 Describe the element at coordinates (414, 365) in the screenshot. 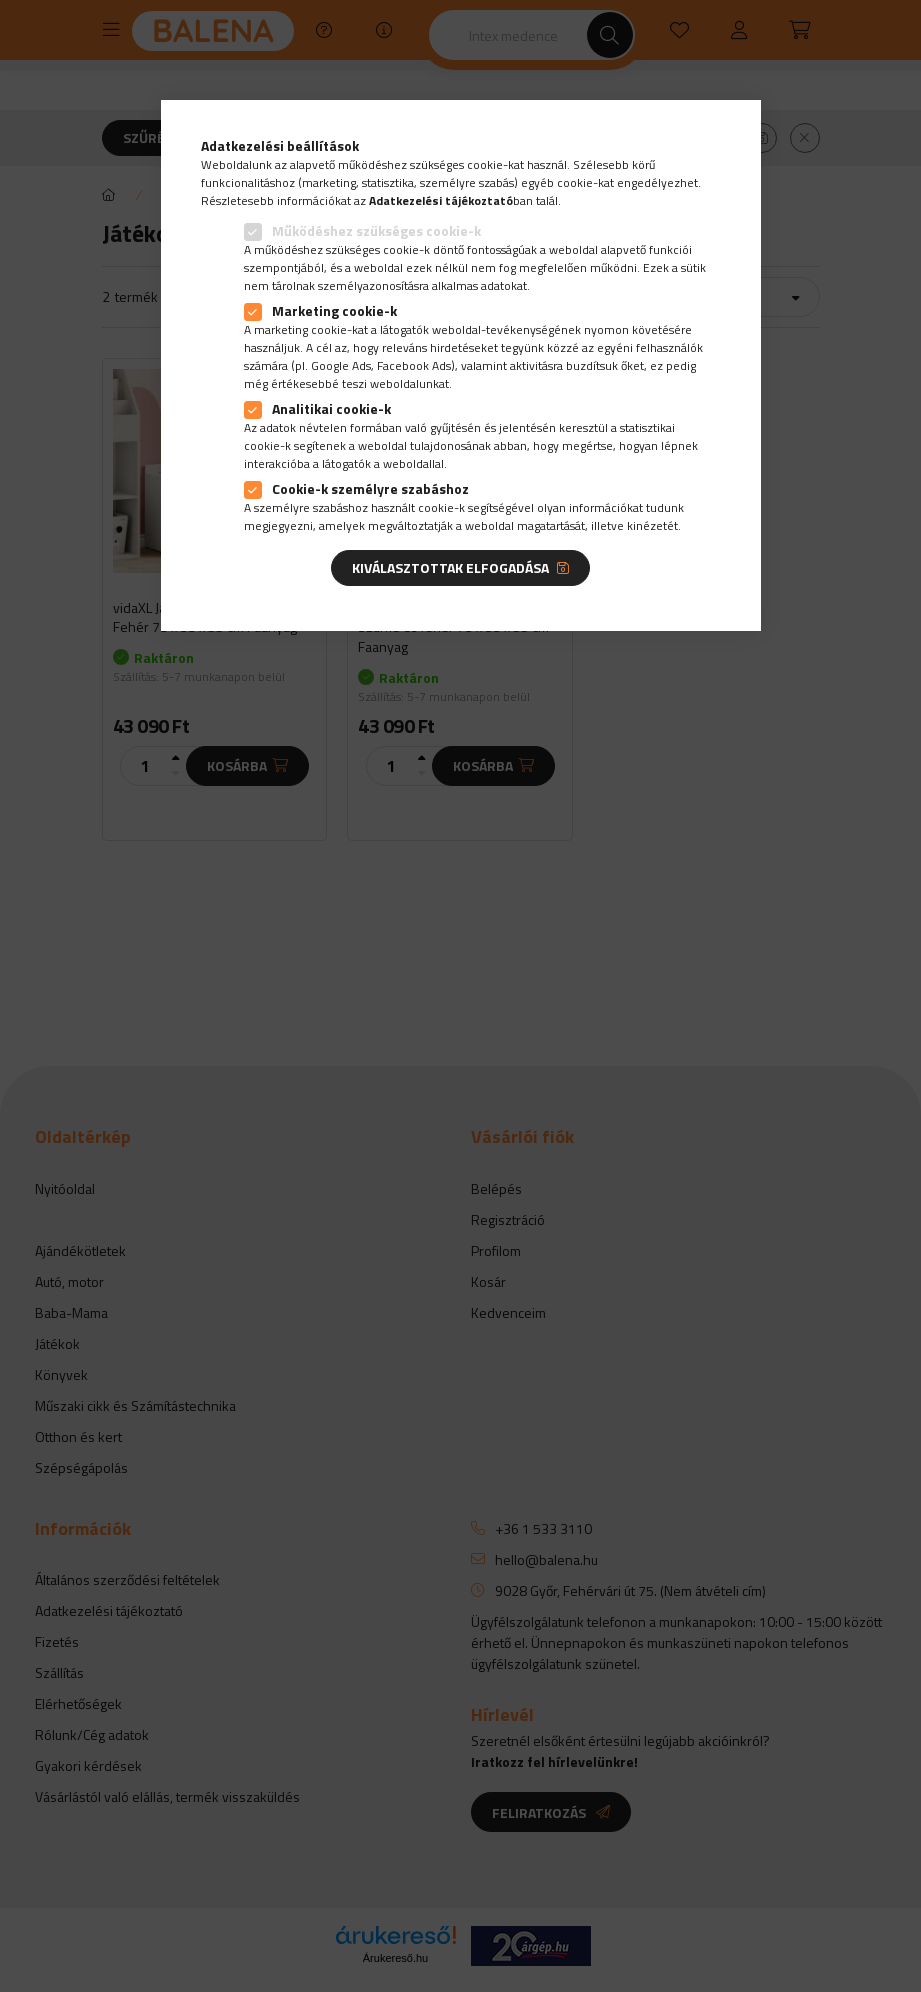

I see `Facebook Ads` at that location.